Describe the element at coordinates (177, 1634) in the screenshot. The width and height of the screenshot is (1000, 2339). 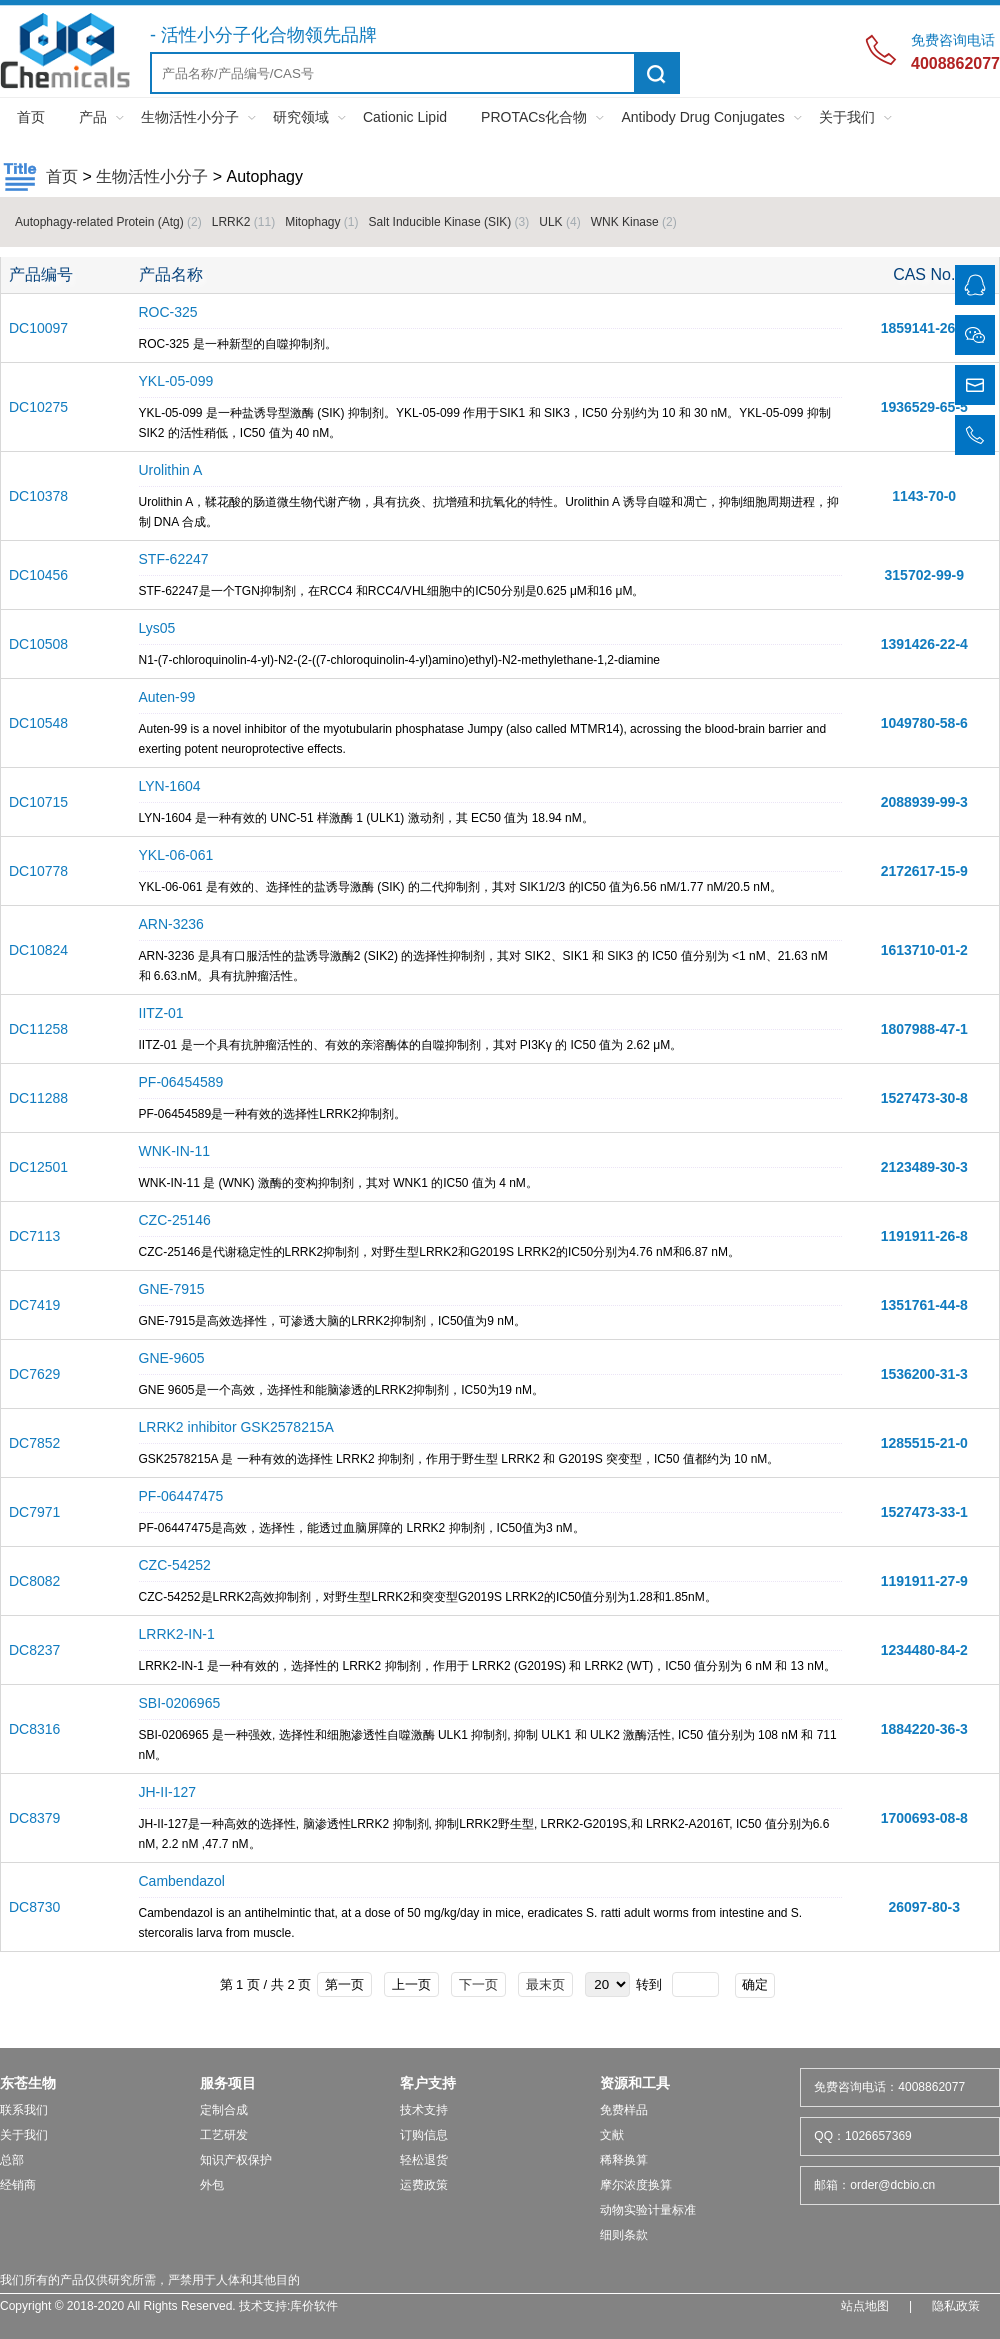
I see `LRRK2-IN-1` at that location.